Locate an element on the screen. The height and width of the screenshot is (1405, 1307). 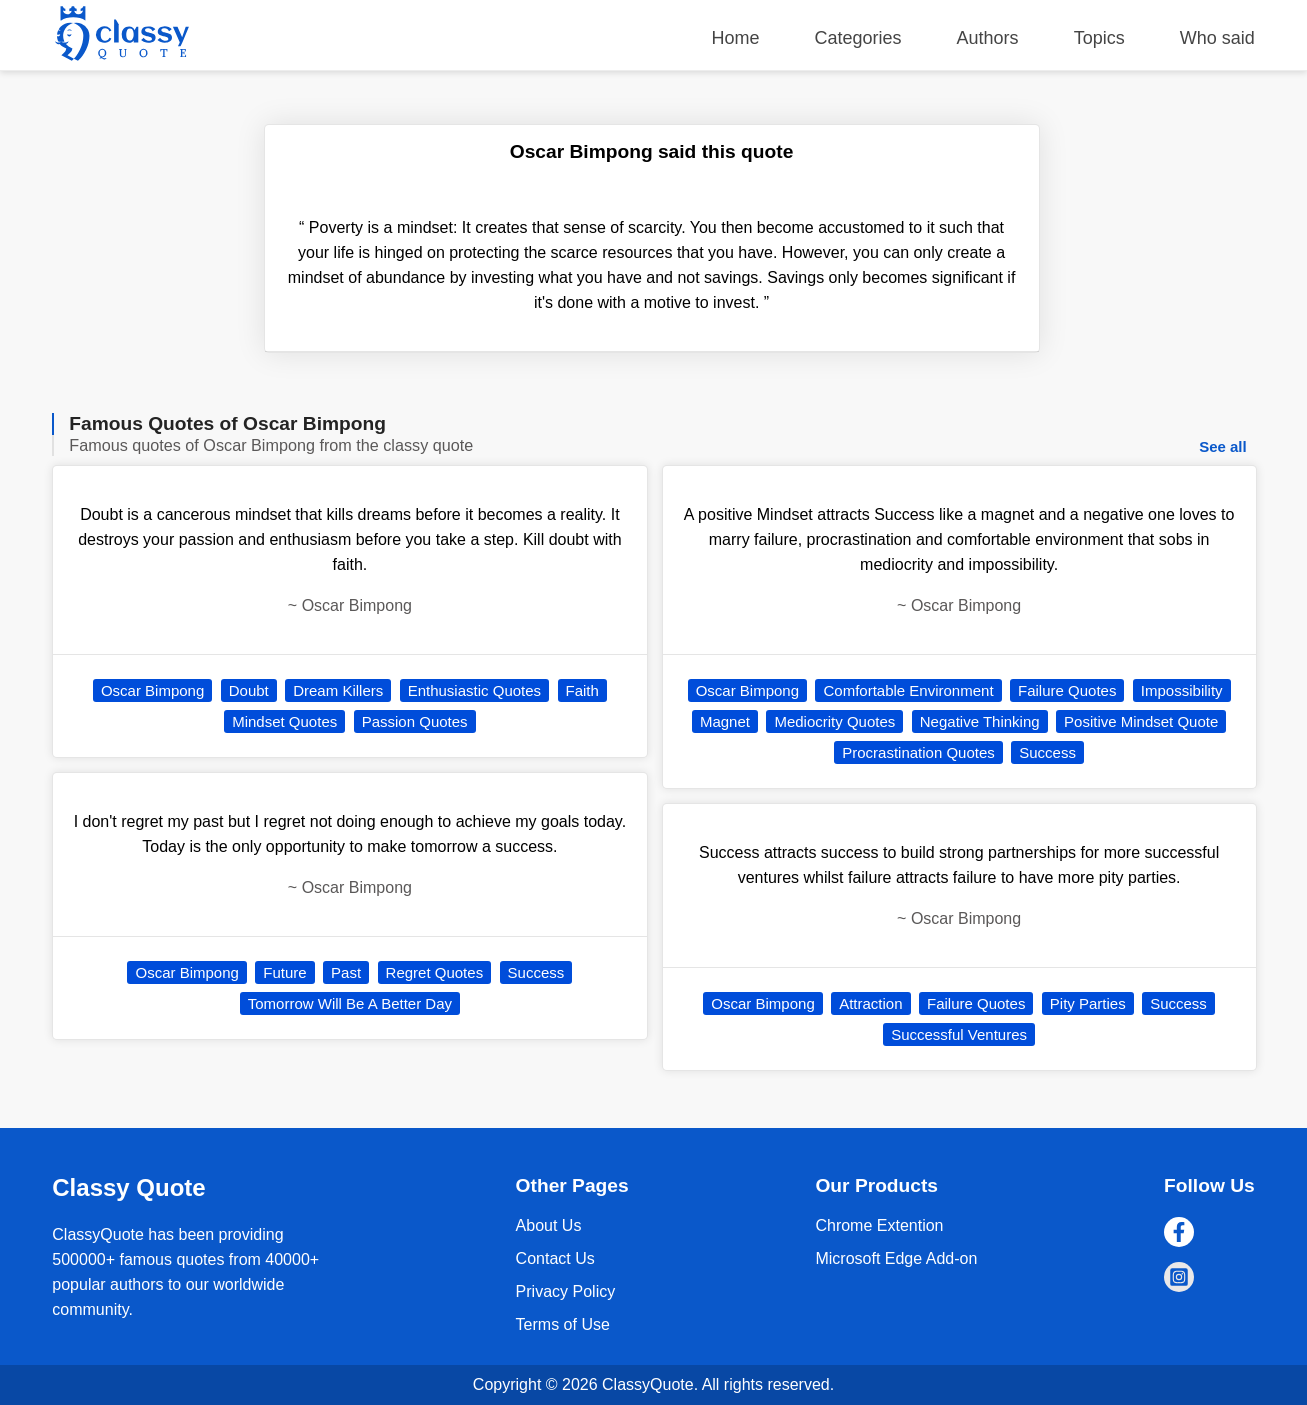
Chrome Extention is located at coordinates (879, 1225).